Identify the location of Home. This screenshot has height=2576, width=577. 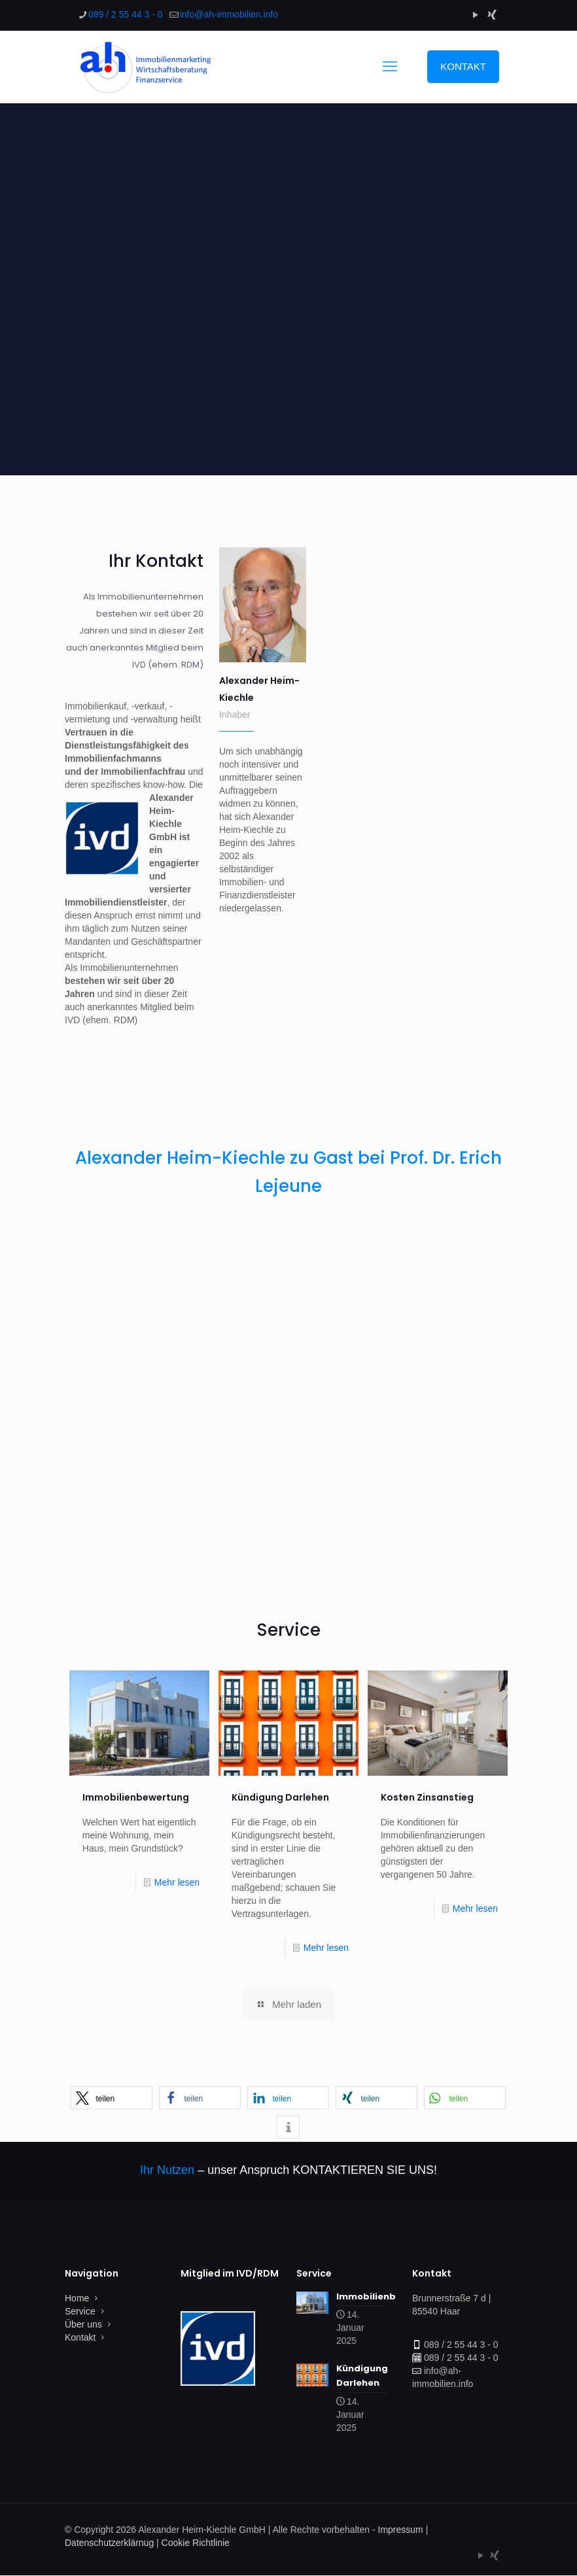
(77, 2298).